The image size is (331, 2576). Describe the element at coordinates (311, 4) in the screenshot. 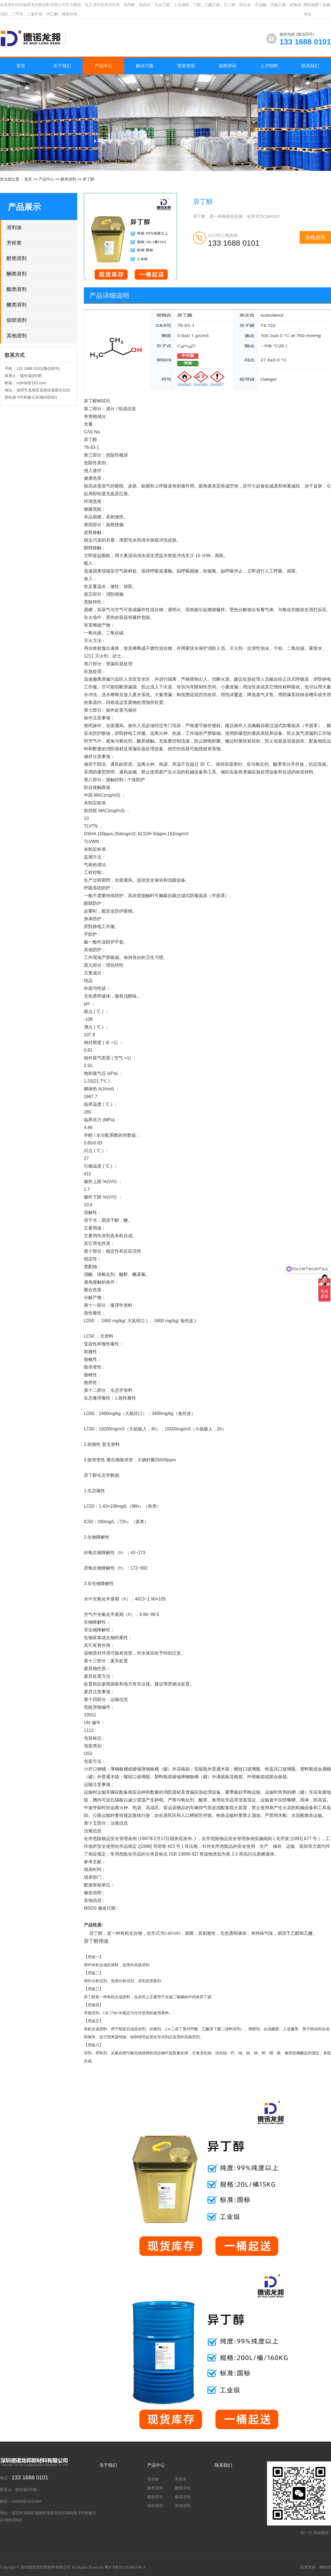

I see `网站地图` at that location.